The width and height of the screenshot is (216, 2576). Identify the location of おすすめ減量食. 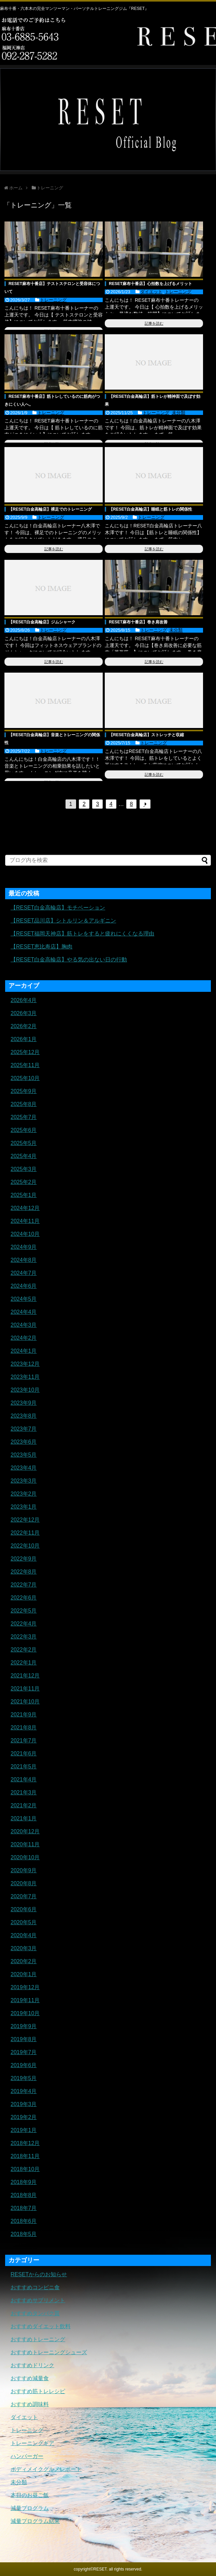
(30, 2378).